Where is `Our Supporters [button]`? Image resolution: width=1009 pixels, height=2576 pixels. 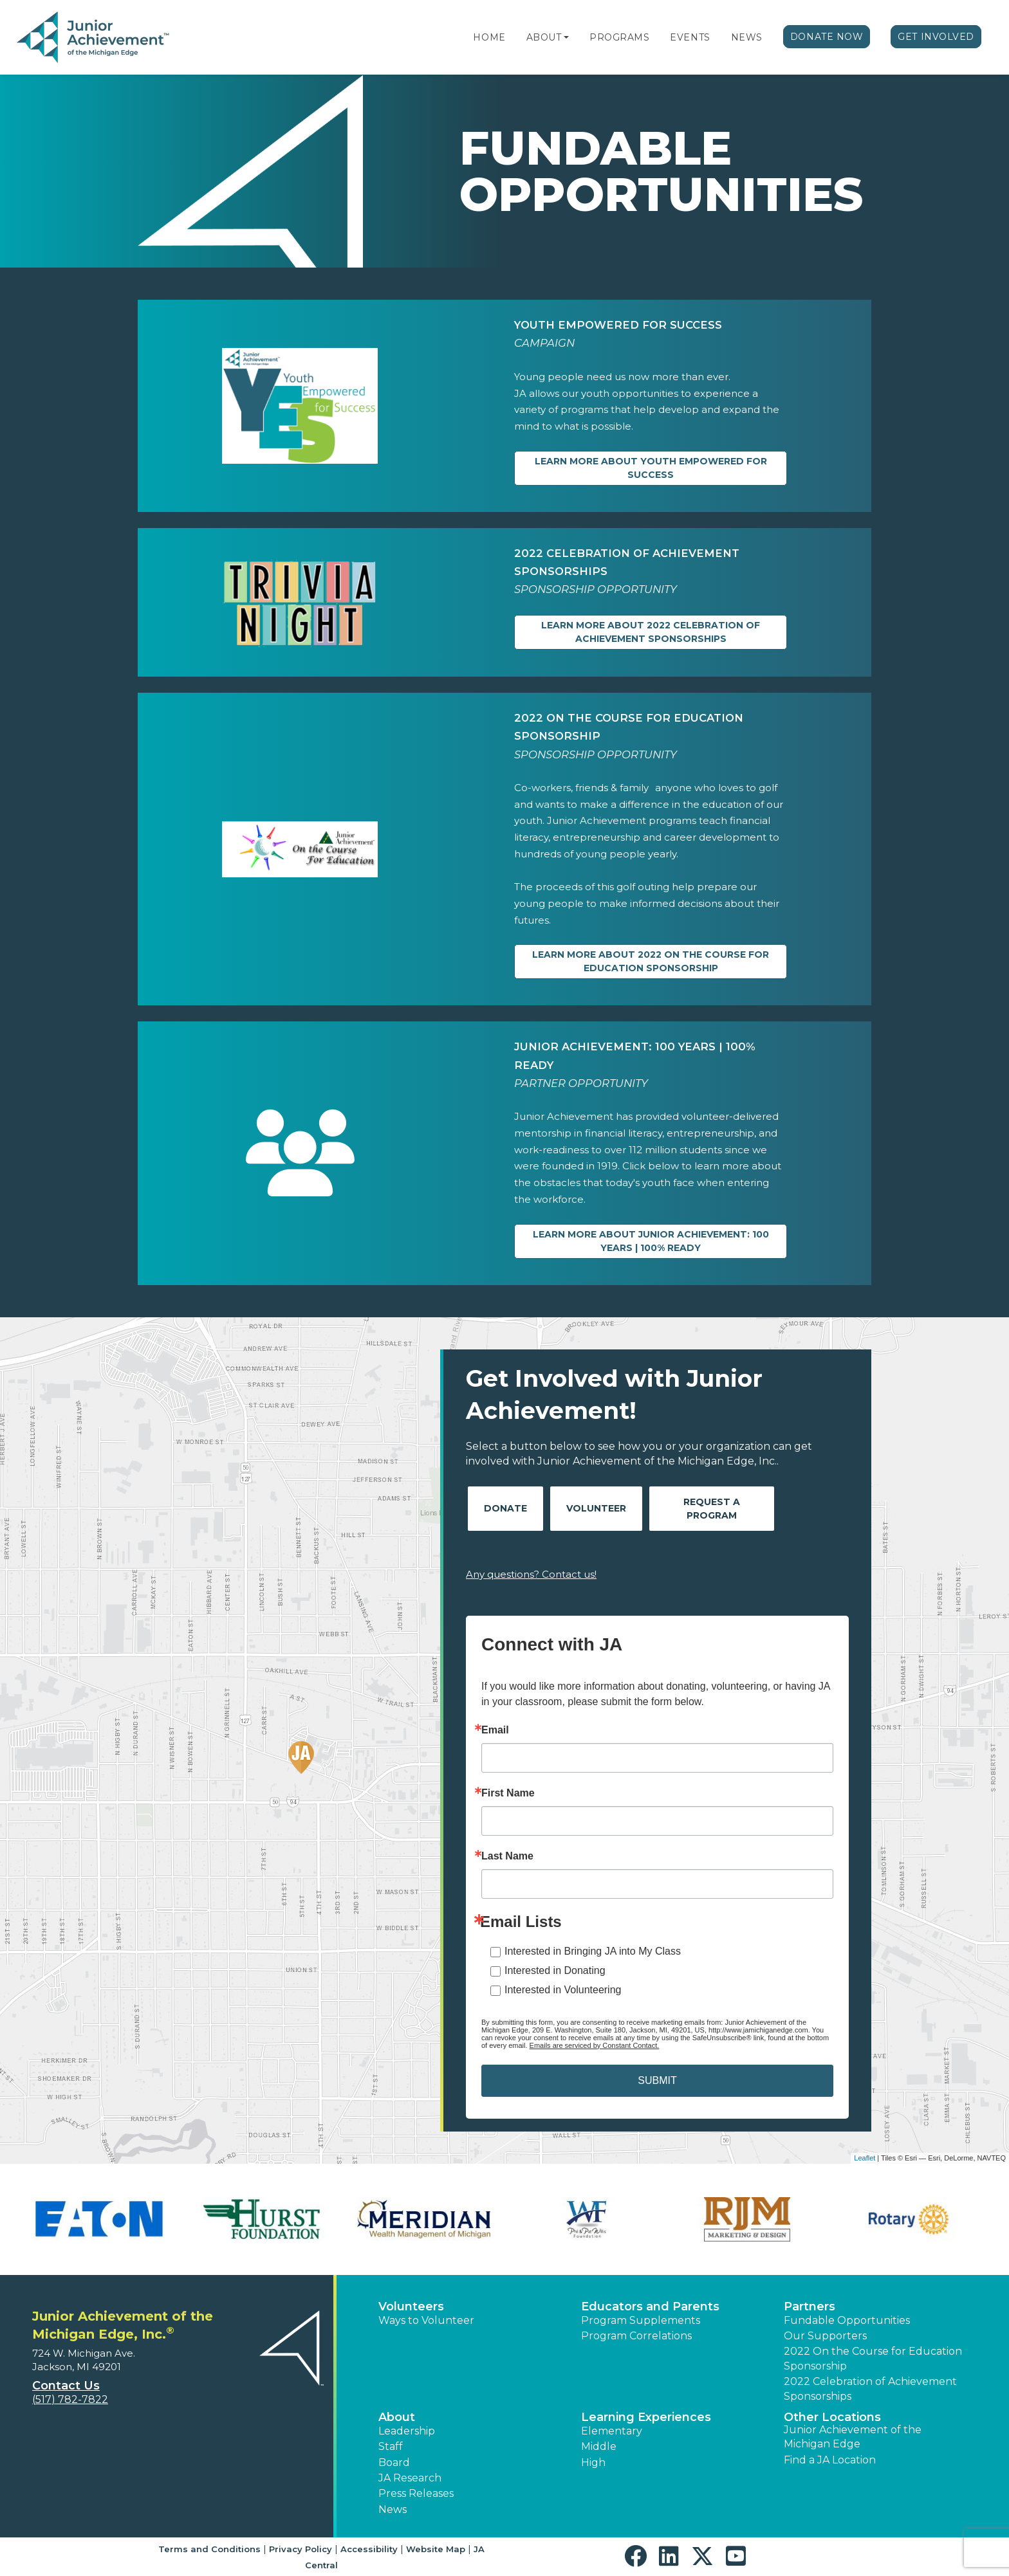 Our Supporters [button] is located at coordinates (825, 2336).